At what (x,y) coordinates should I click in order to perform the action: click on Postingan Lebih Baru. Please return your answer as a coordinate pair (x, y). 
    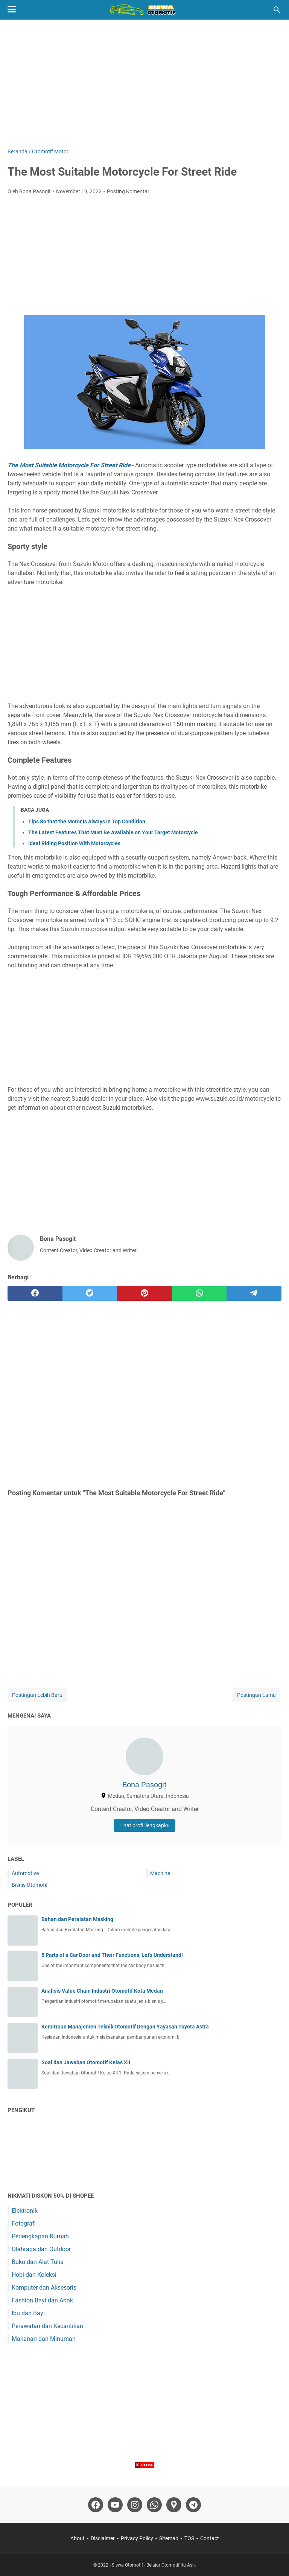
    Looking at the image, I should click on (37, 1695).